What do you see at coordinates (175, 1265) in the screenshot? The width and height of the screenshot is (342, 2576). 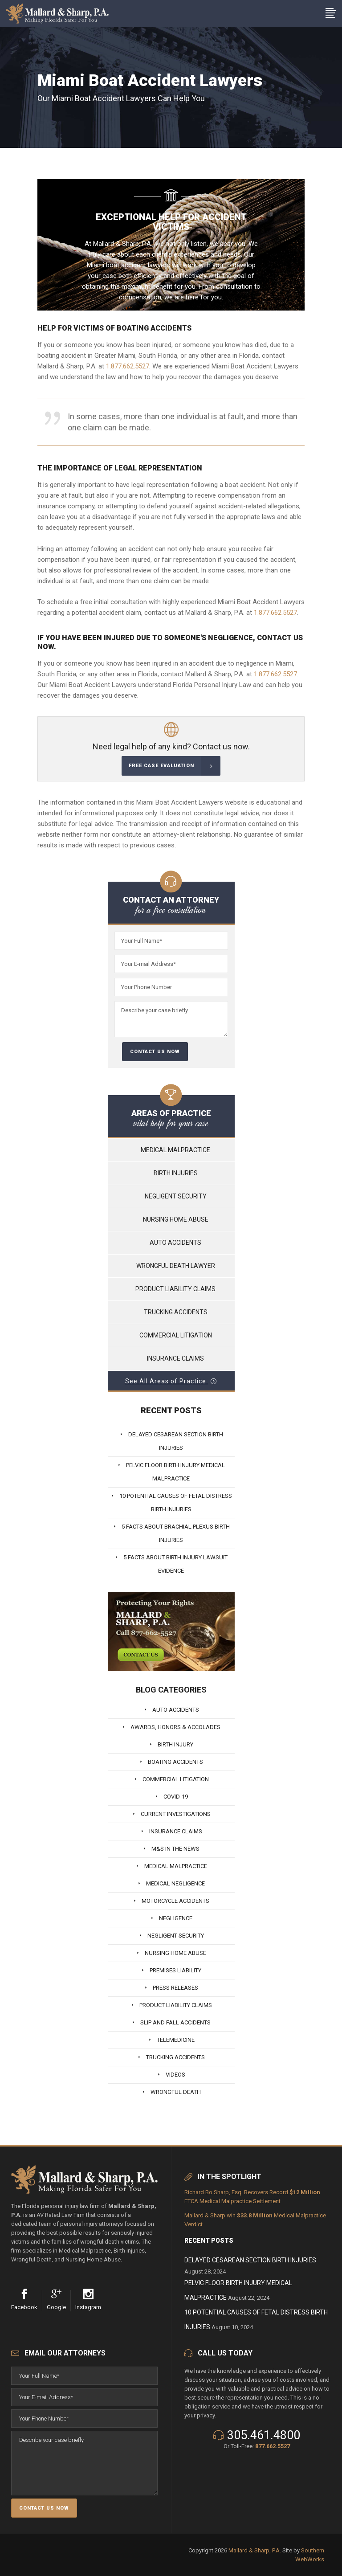 I see `Wrongful Death Lawyer` at bounding box center [175, 1265].